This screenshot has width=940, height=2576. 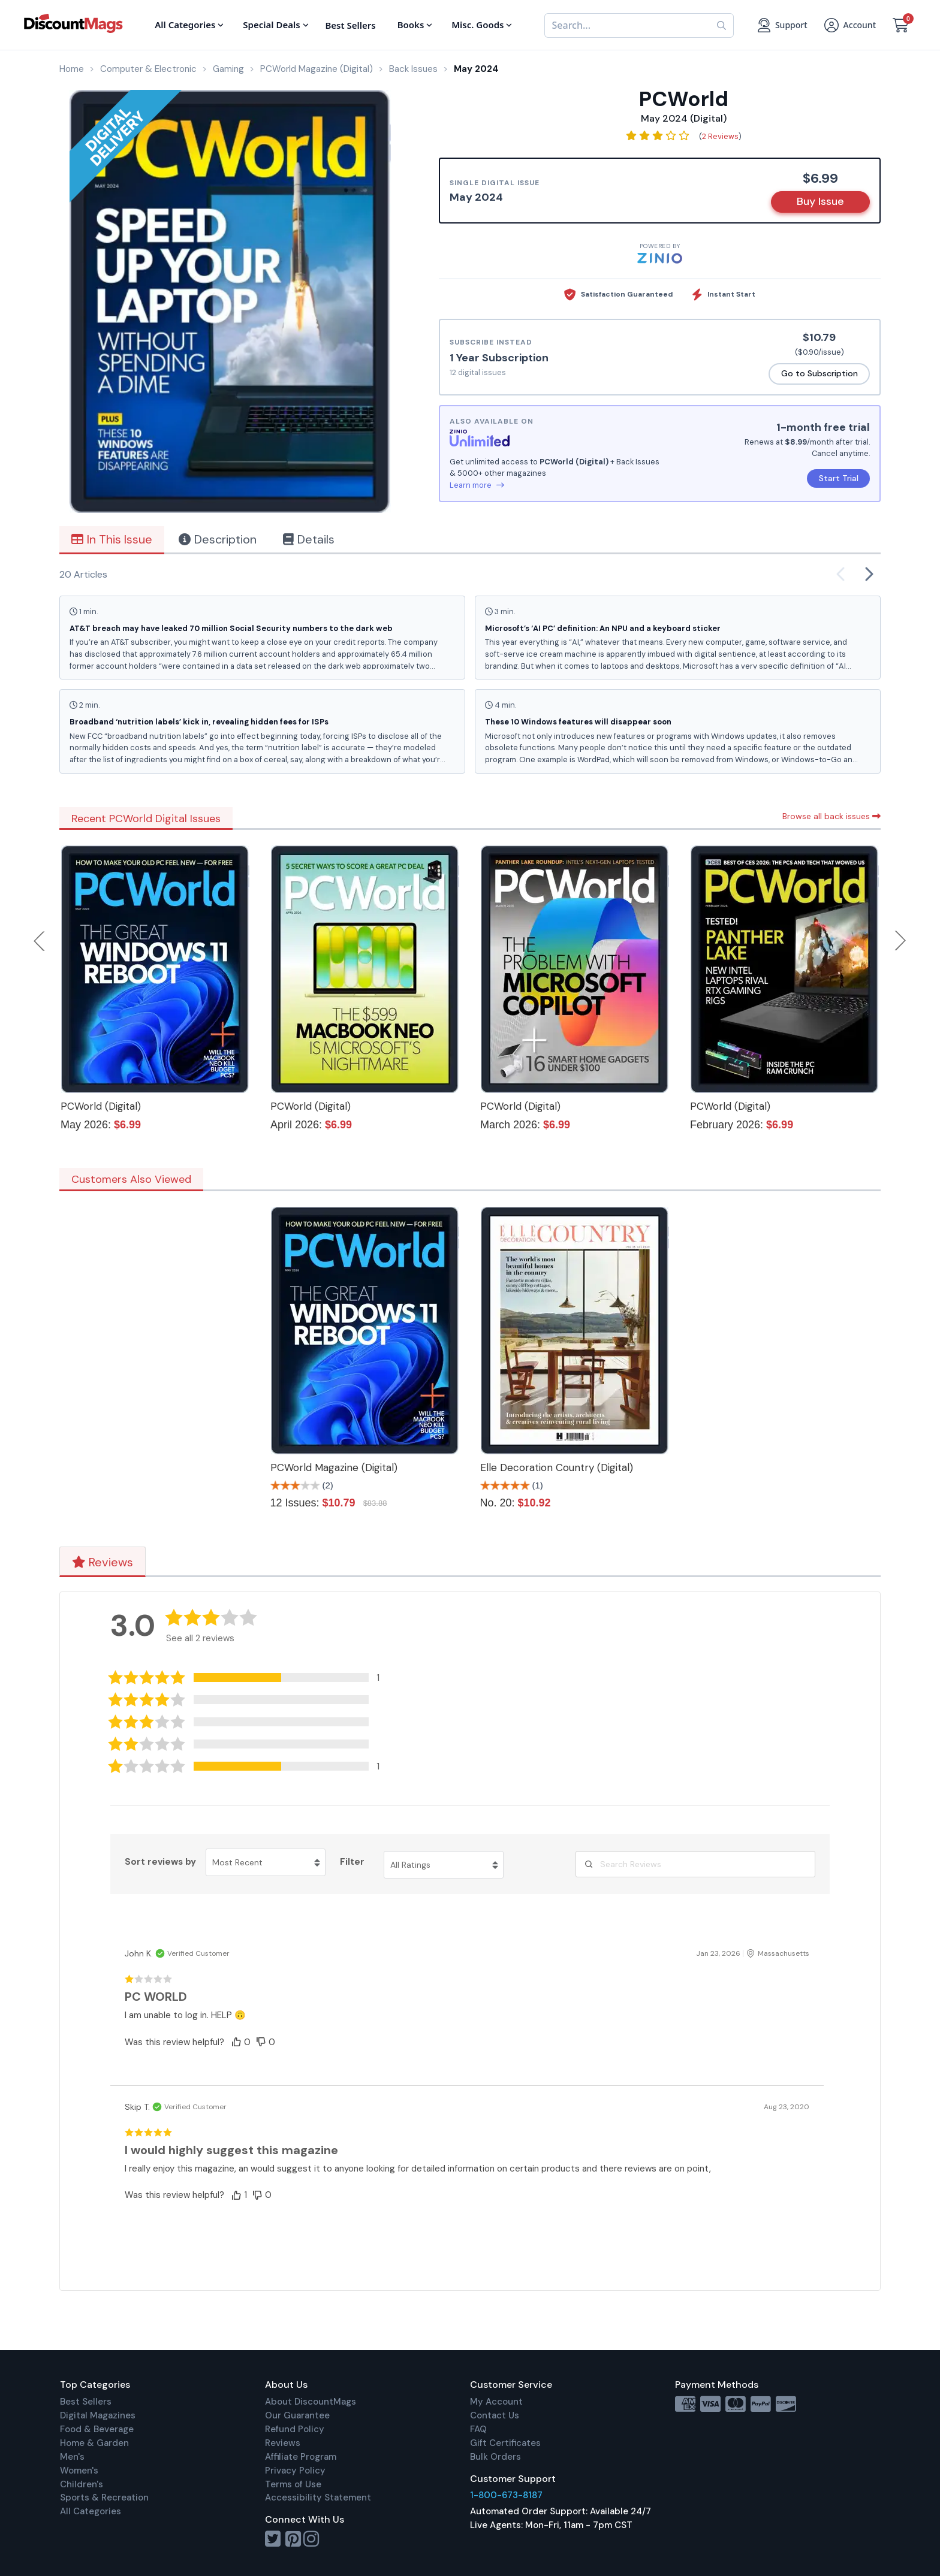 What do you see at coordinates (556, 1467) in the screenshot?
I see `Elle Decoration Country (Digital)` at bounding box center [556, 1467].